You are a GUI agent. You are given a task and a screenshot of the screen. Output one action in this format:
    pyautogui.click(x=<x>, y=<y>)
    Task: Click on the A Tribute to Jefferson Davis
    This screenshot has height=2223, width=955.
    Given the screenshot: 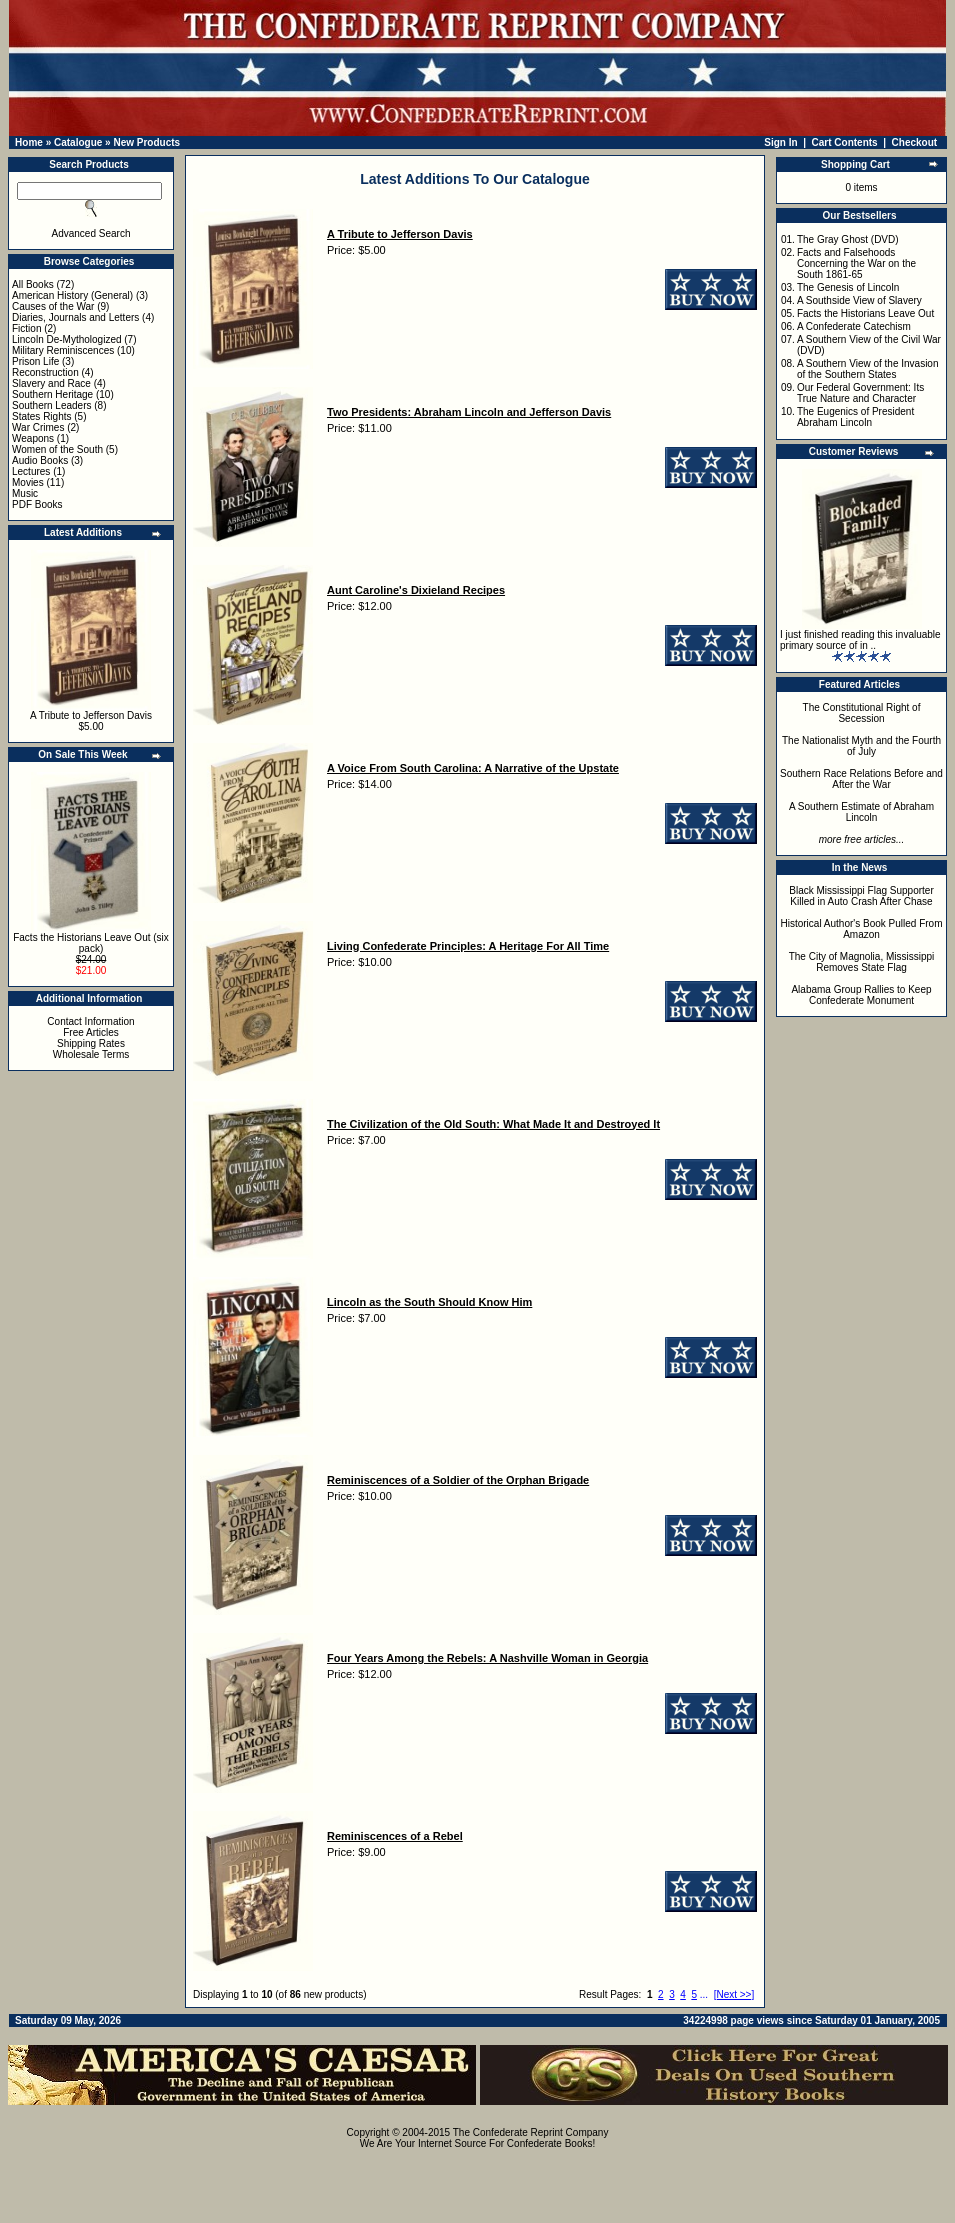 What is the action you would take?
    pyautogui.click(x=91, y=715)
    